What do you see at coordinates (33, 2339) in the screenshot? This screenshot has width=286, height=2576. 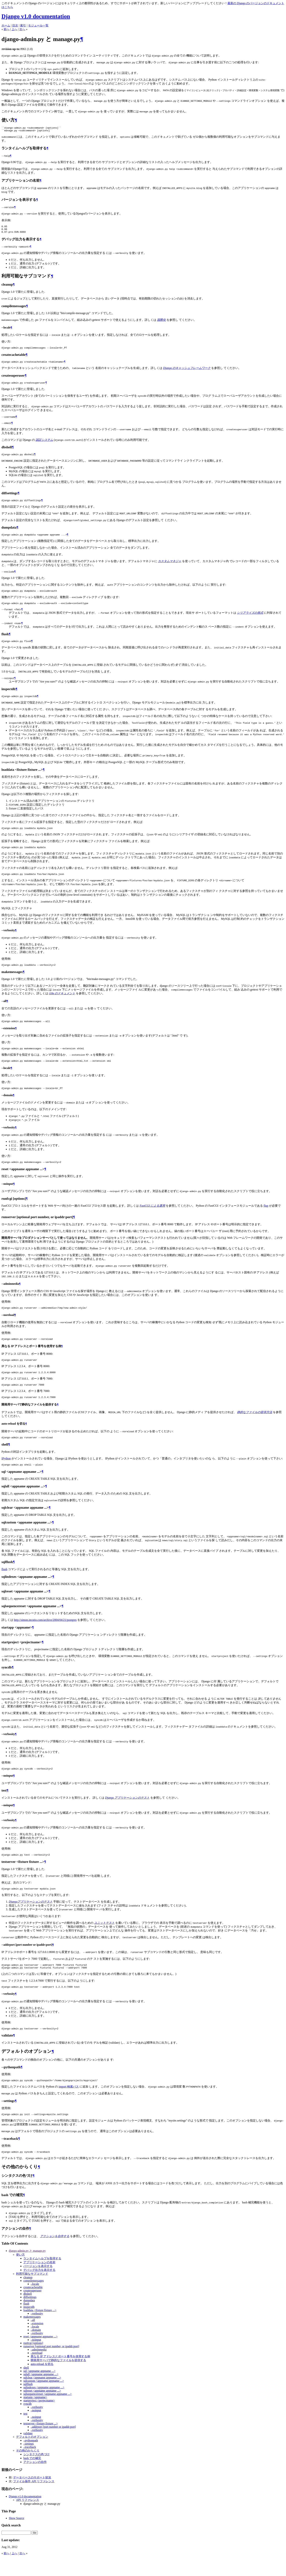 I see `–all` at bounding box center [33, 2339].